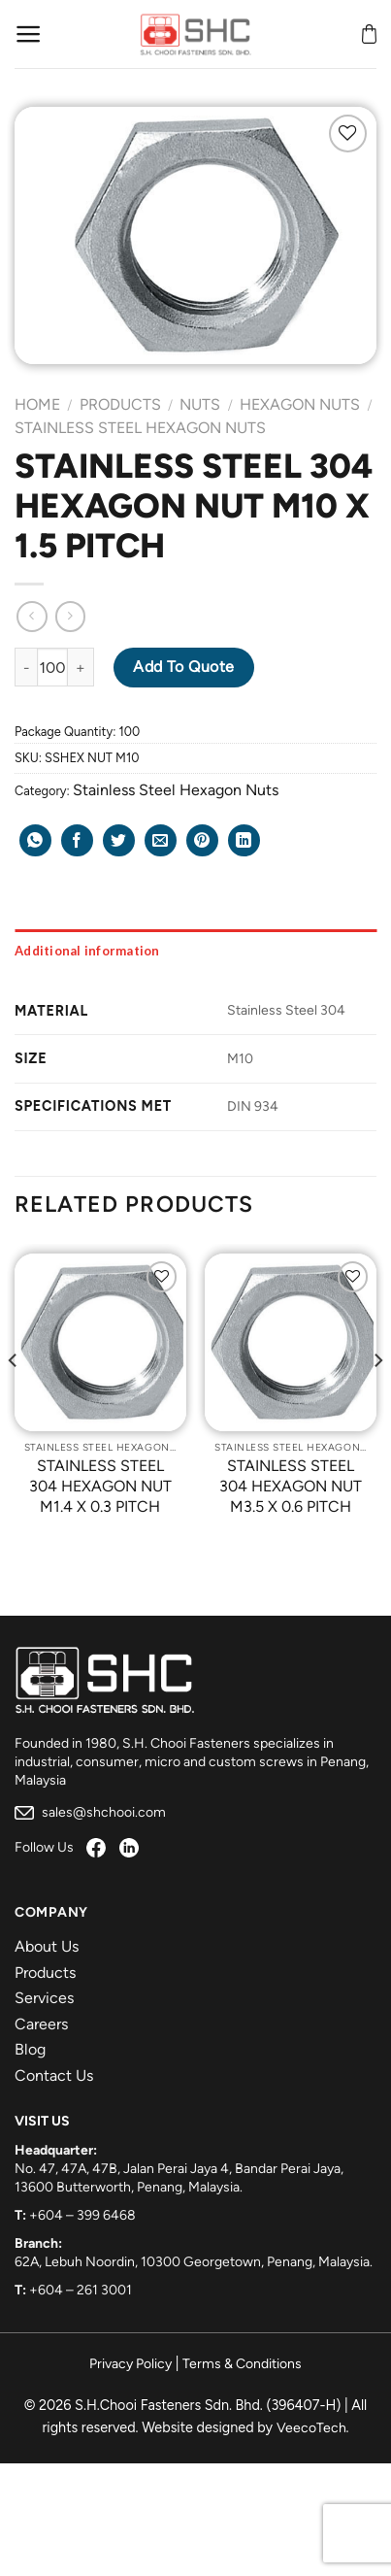 The image size is (391, 2576). What do you see at coordinates (202, 840) in the screenshot?
I see `[Pin on Pinterest]` at bounding box center [202, 840].